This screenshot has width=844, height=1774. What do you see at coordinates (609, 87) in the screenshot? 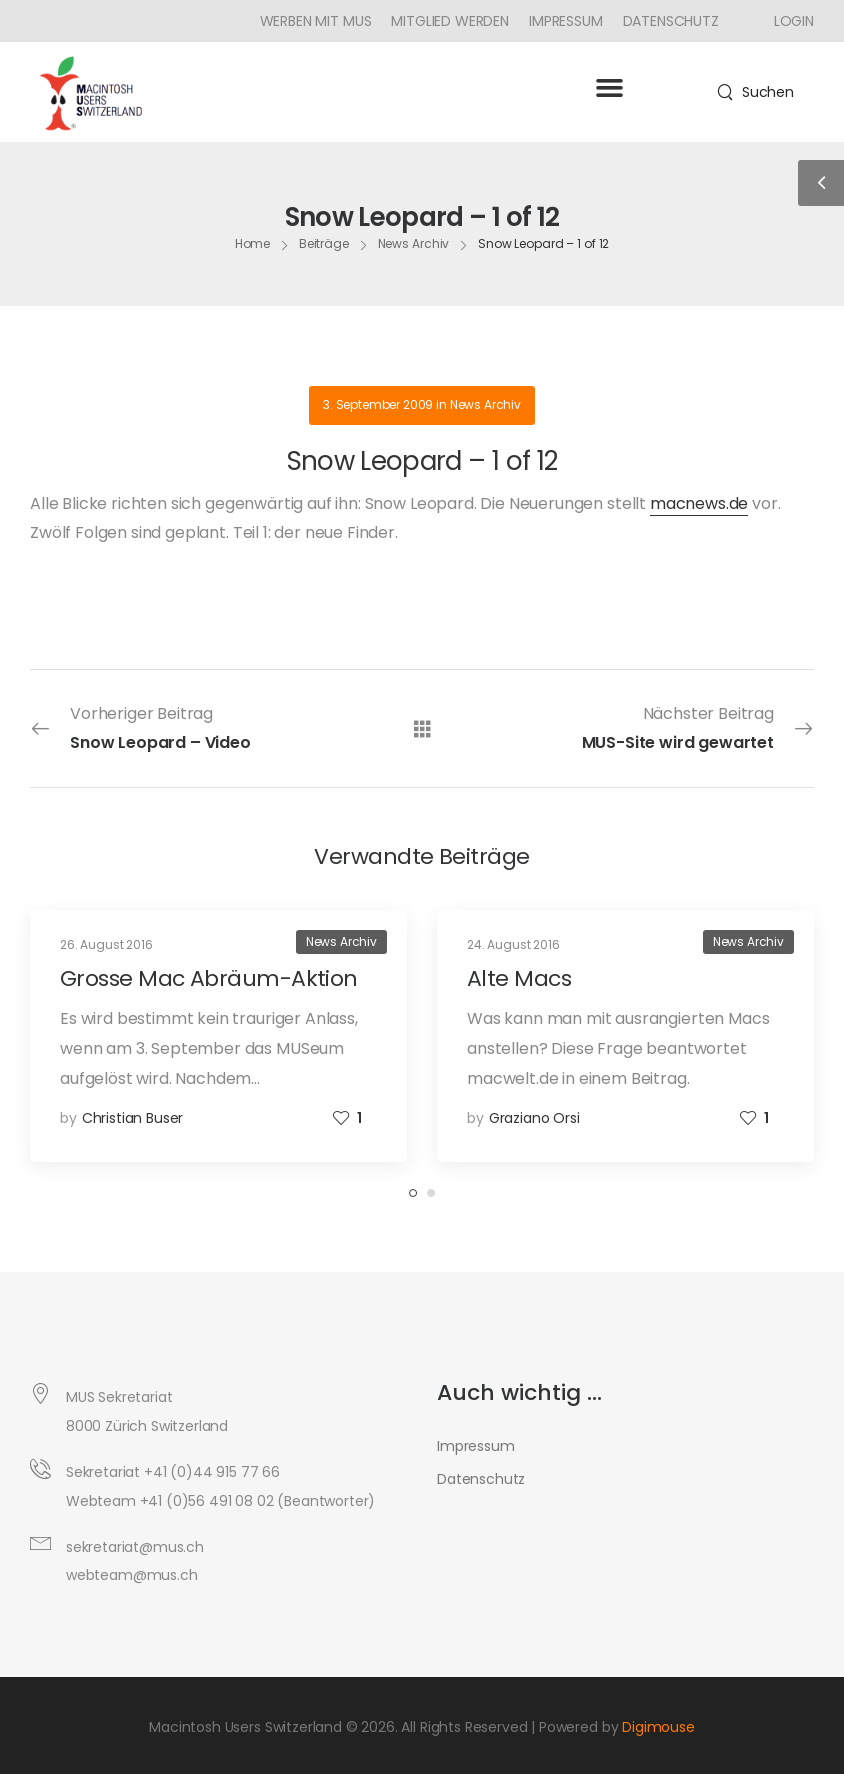
I see `[button]` at bounding box center [609, 87].